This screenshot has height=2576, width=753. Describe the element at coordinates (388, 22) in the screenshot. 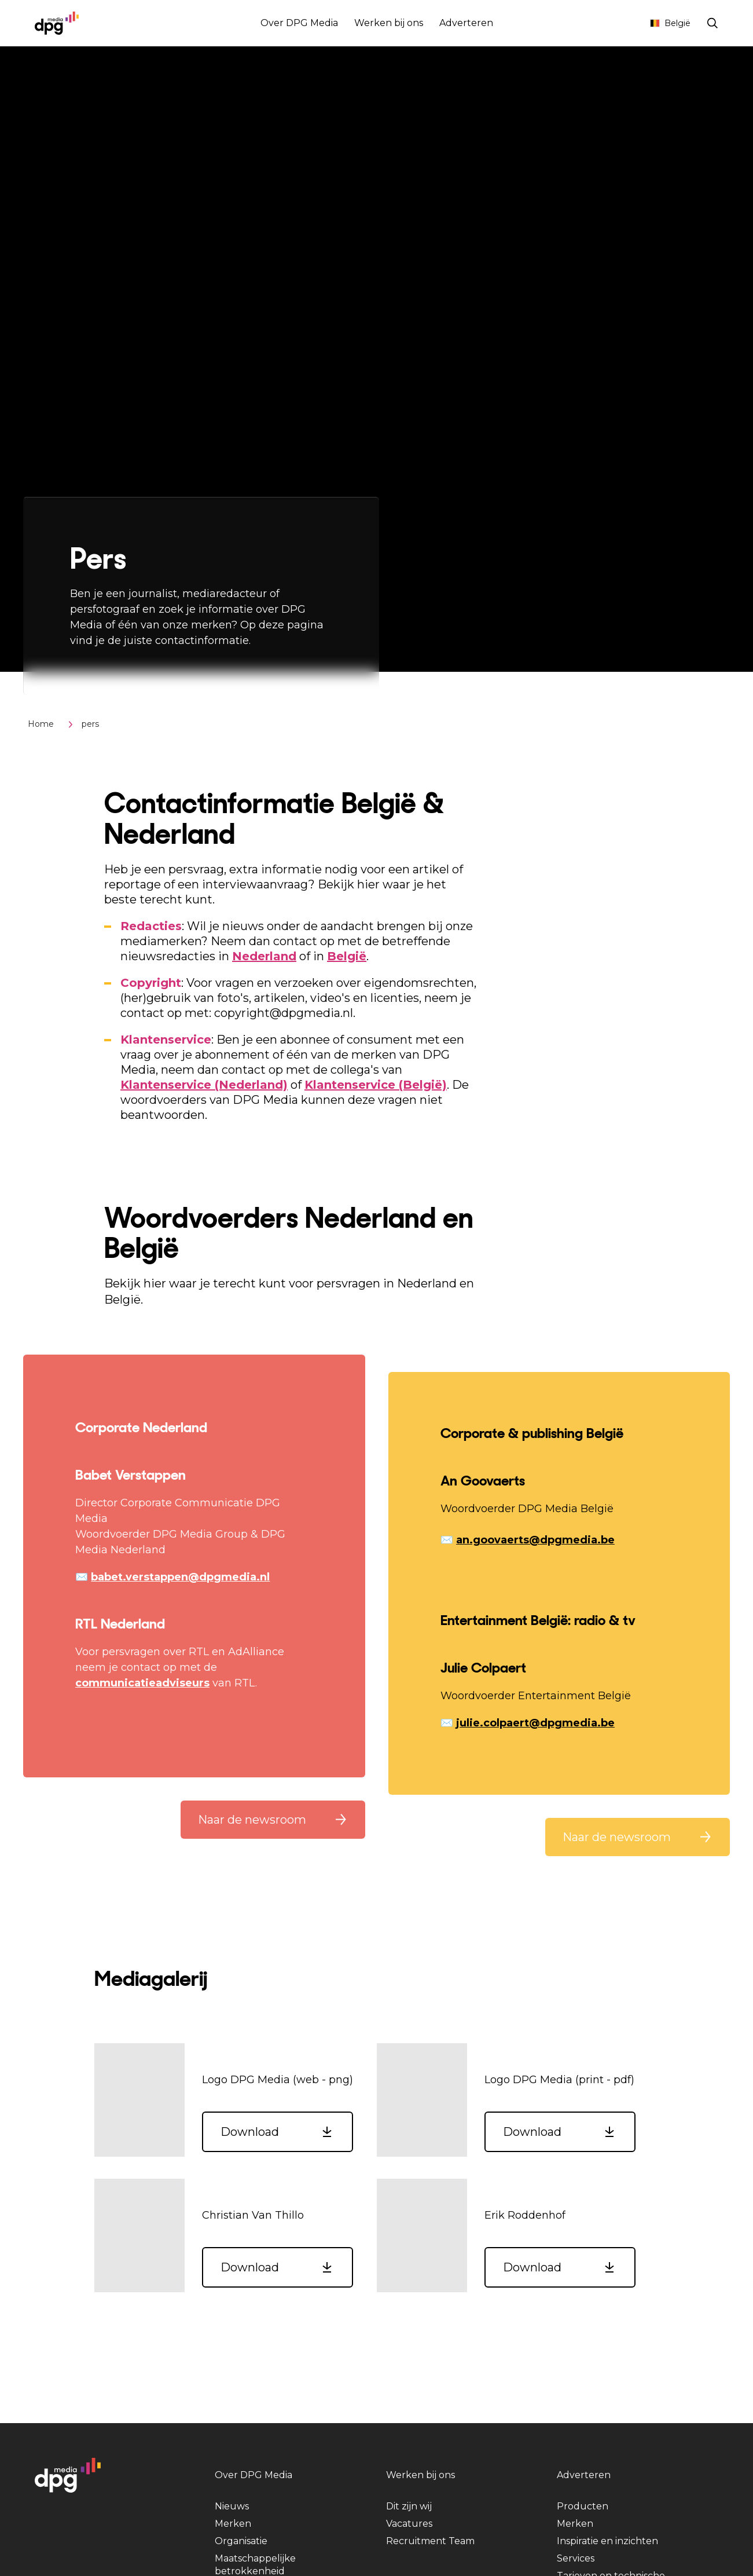

I see `Werken bij ons` at that location.